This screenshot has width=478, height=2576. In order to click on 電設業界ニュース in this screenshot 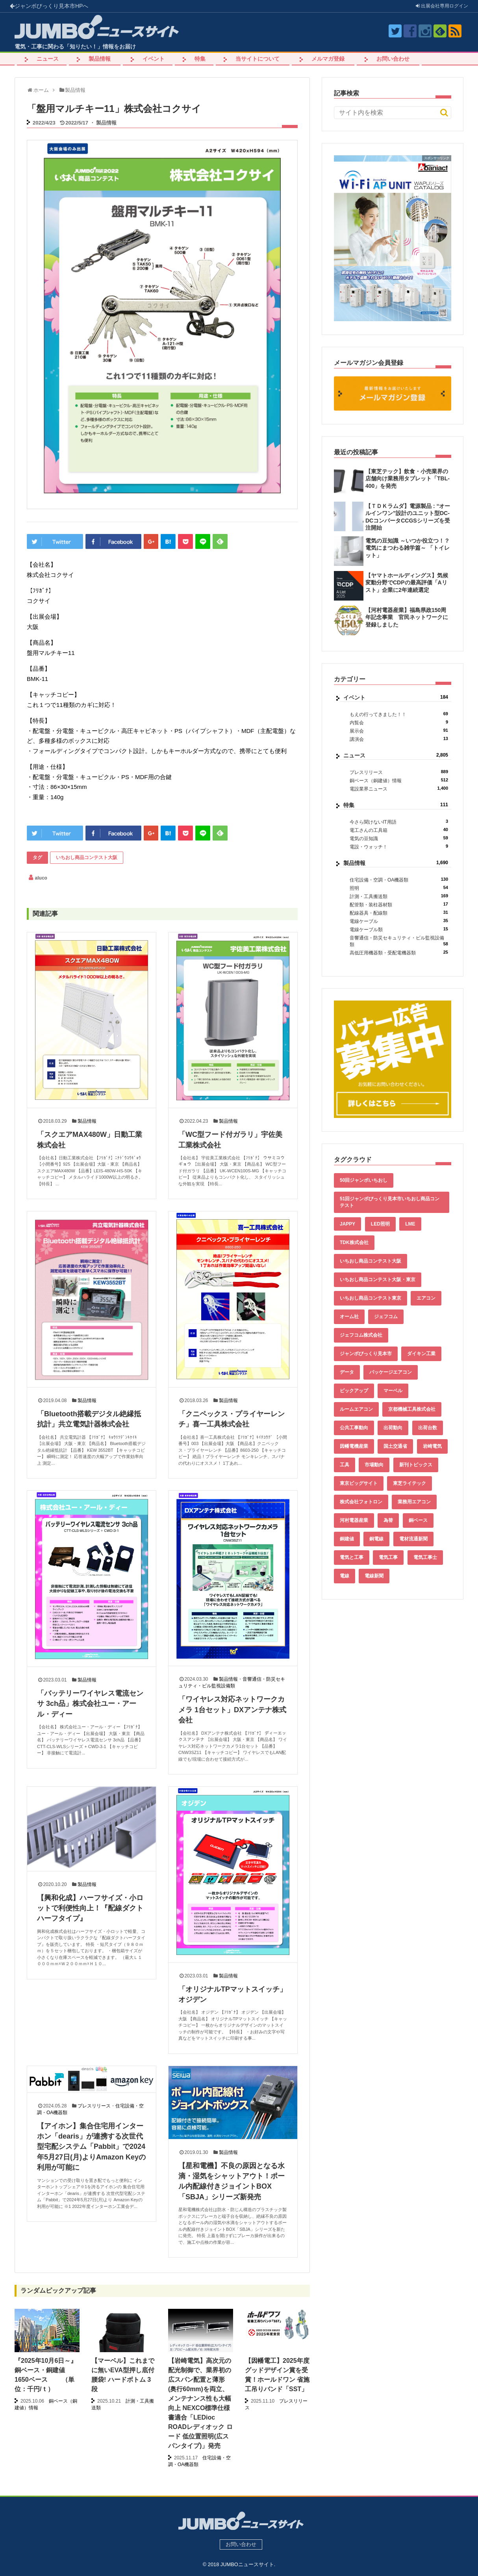, I will do `click(399, 789)`.